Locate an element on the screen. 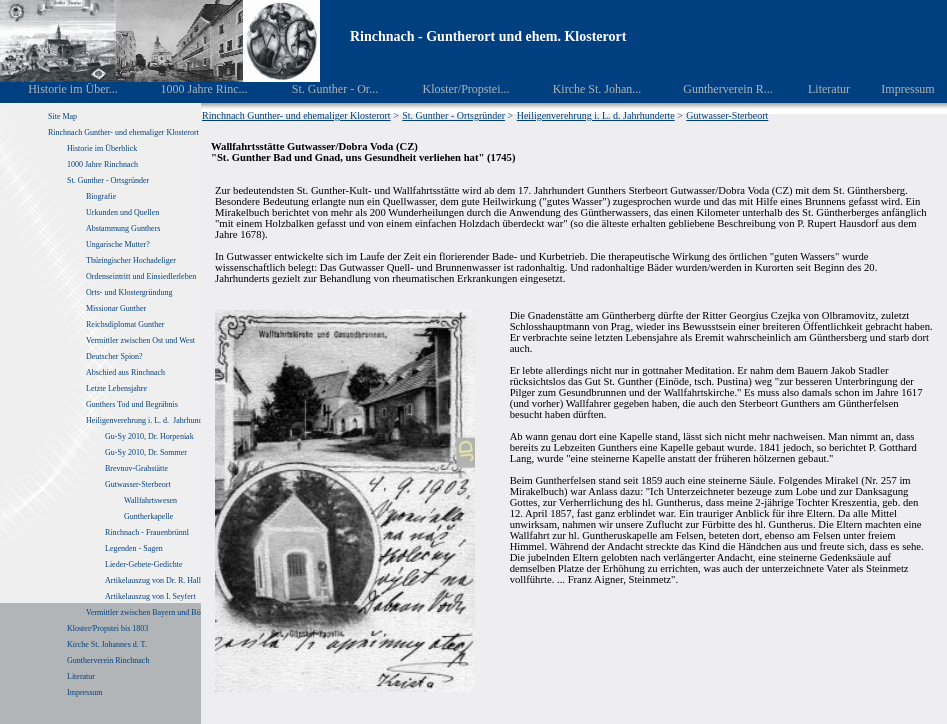  Gu-Sy 2010, Dr. Horpeniak is located at coordinates (149, 436).